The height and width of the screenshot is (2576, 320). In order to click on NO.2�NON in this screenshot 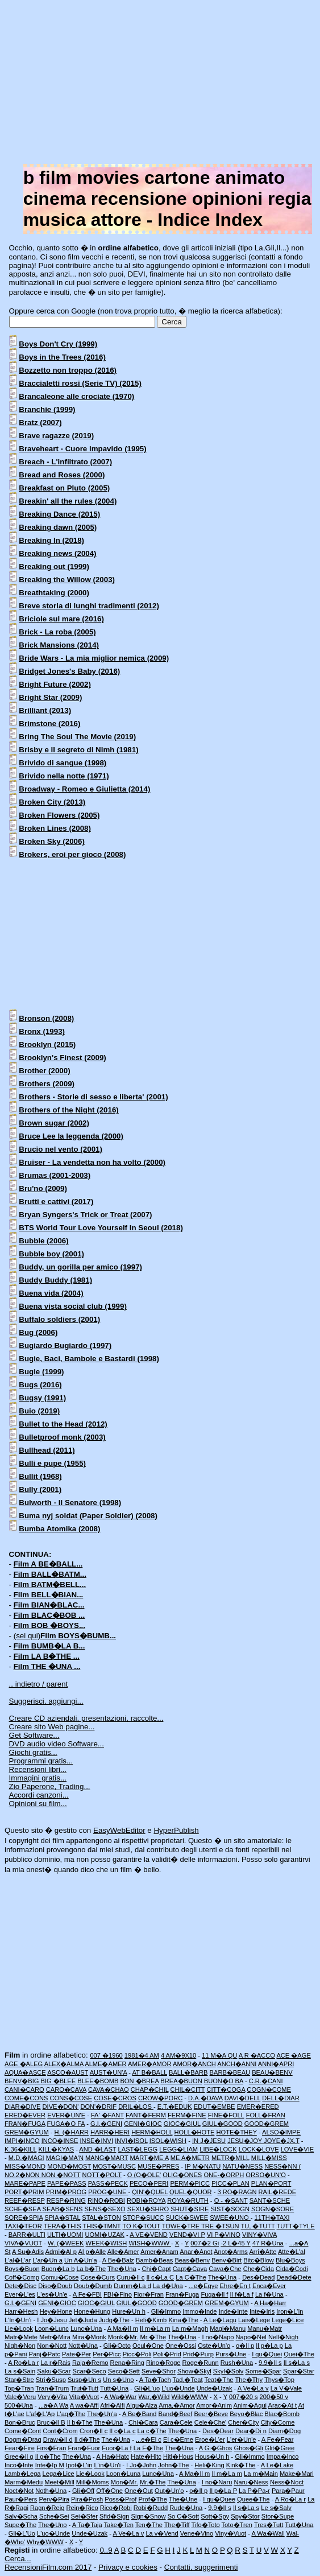, I will do `click(23, 2174)`.